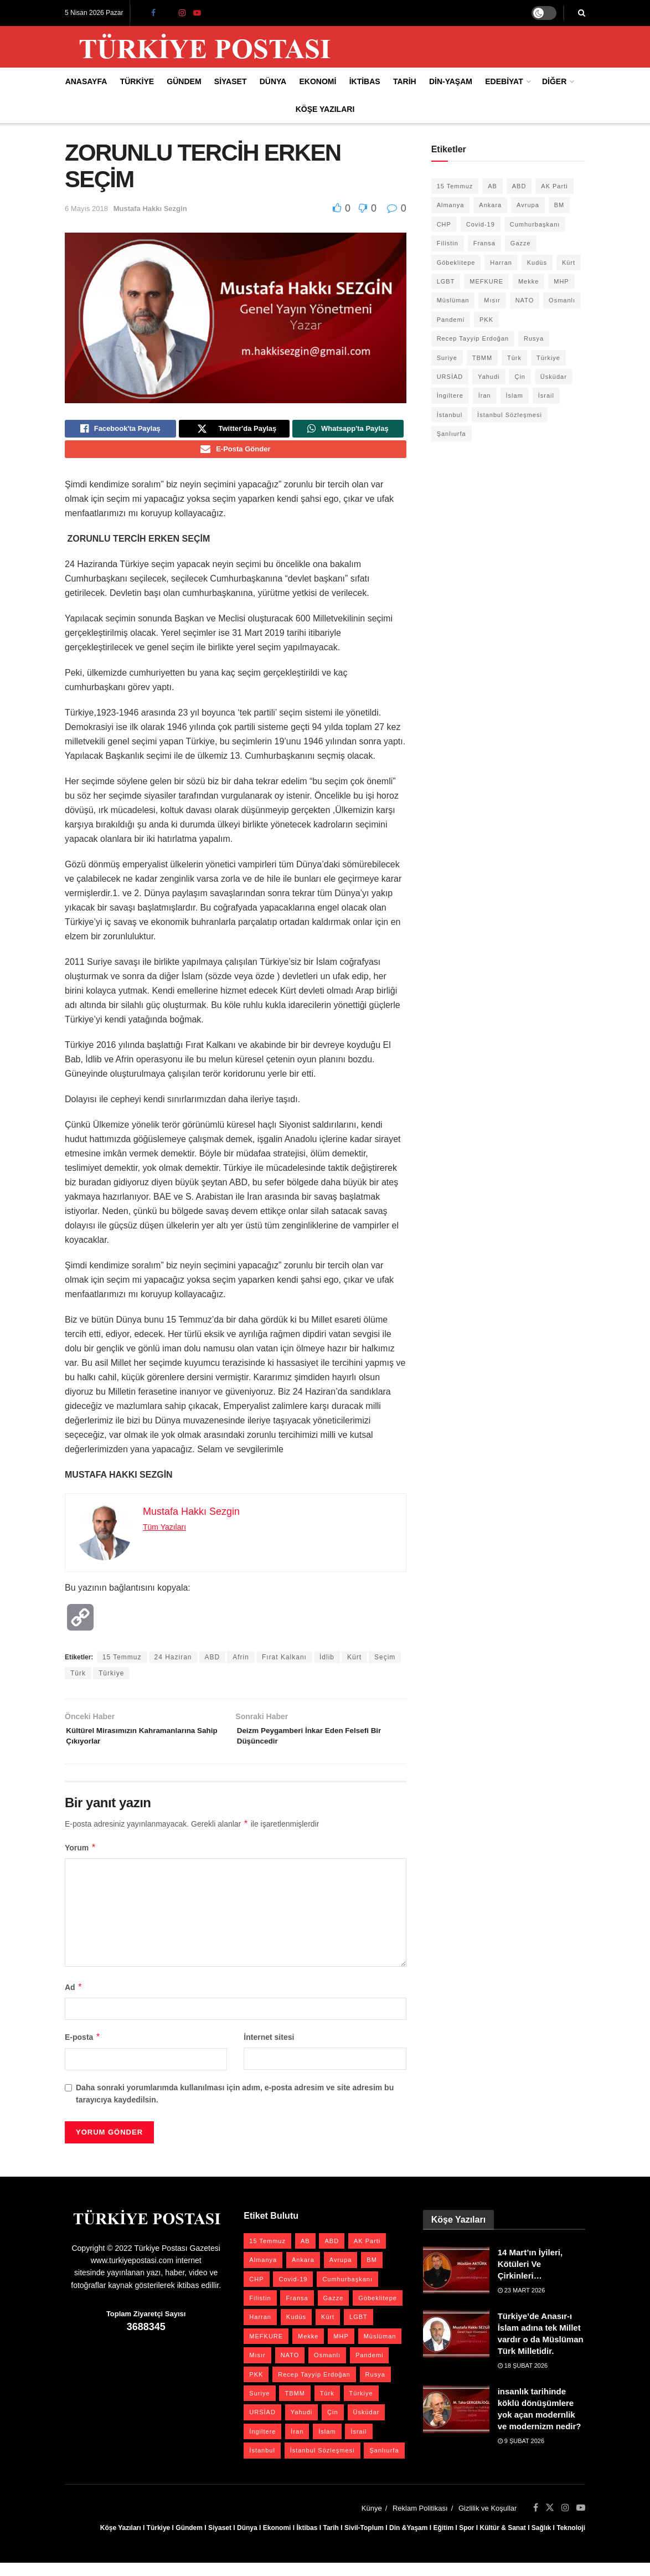 Image resolution: width=650 pixels, height=2576 pixels. Describe the element at coordinates (482, 357) in the screenshot. I see `TBMM [TBMM (28 öge)]` at that location.